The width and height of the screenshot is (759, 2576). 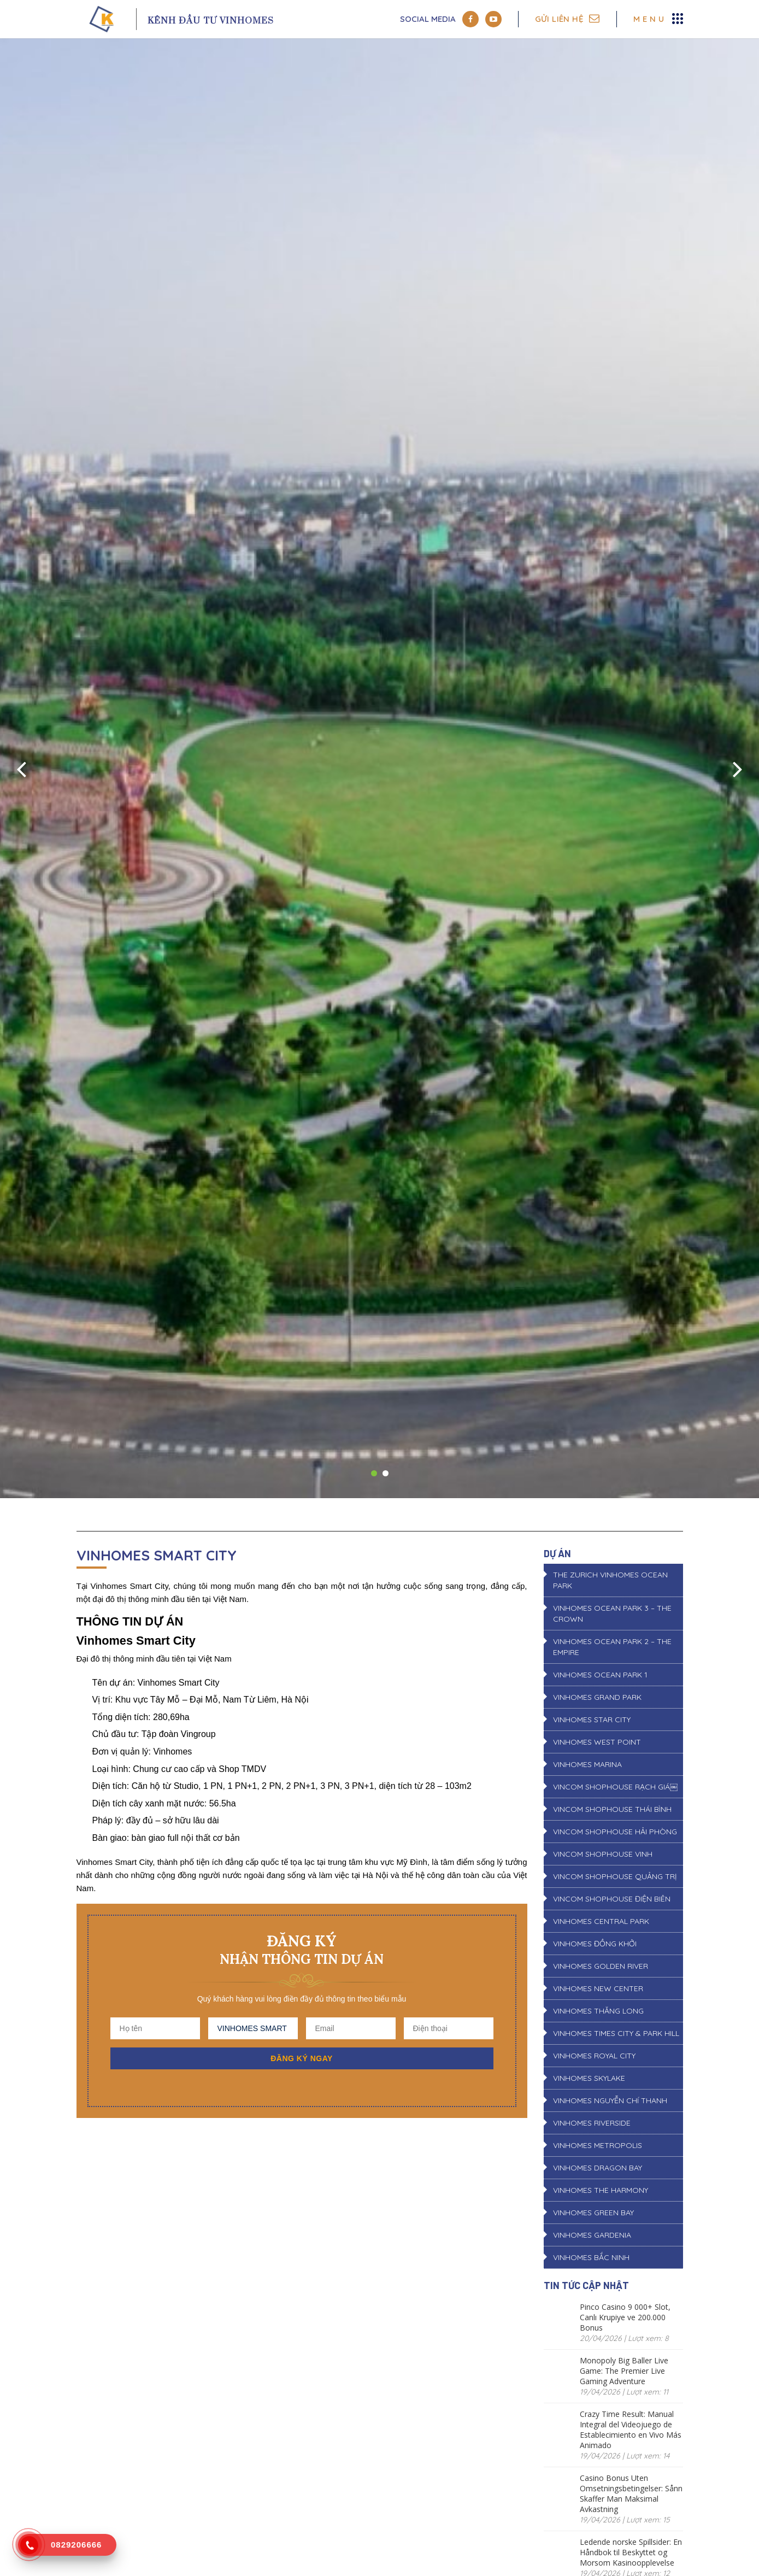 What do you see at coordinates (597, 2168) in the screenshot?
I see `VINHOMES DRAGON BAY` at bounding box center [597, 2168].